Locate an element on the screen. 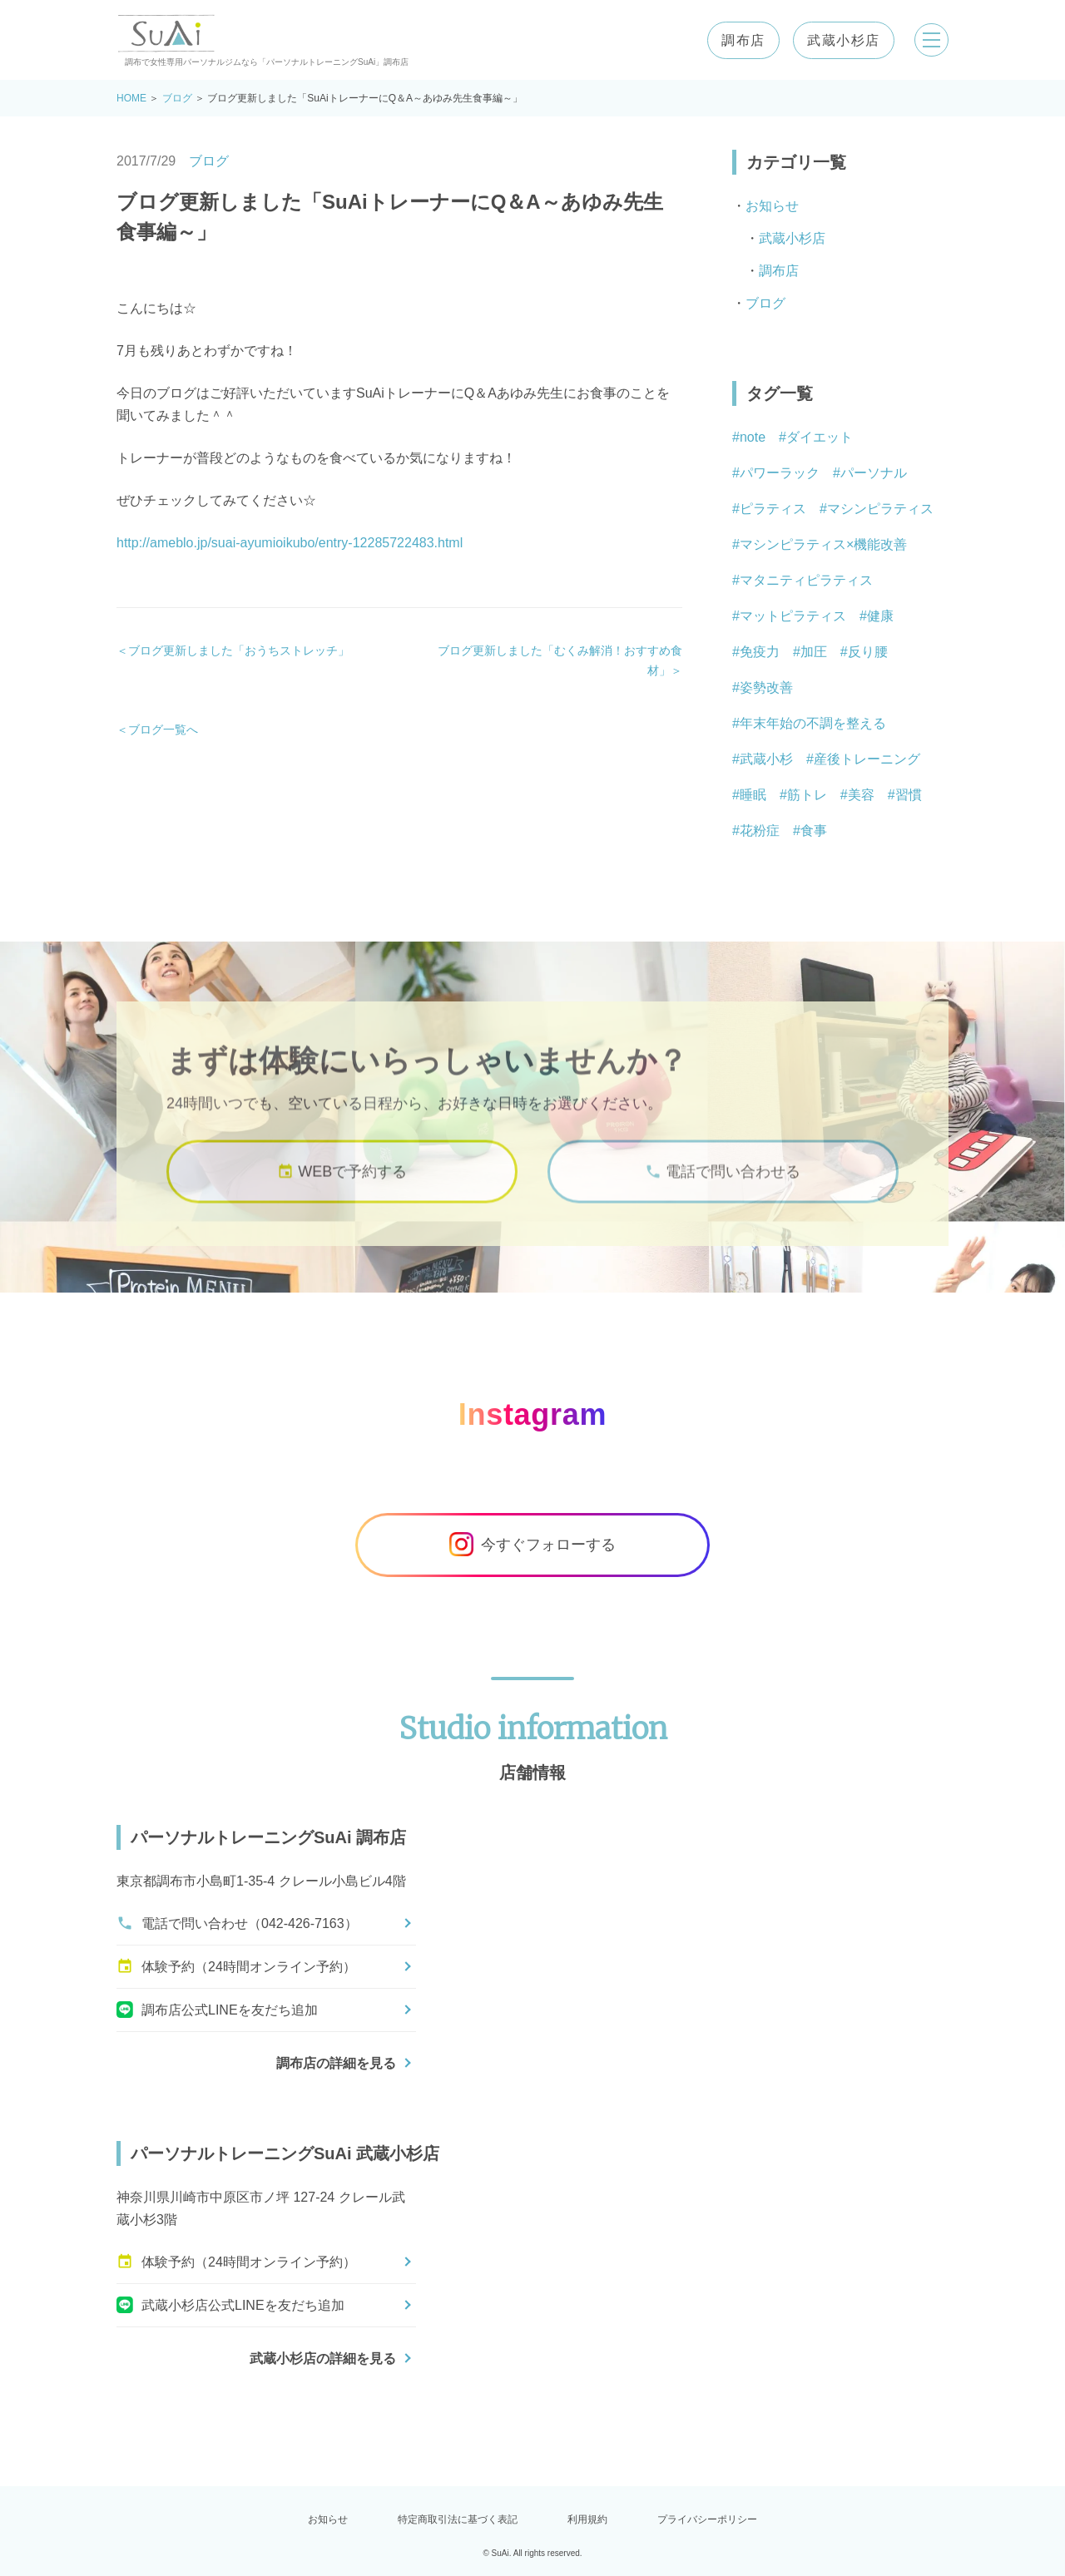  調布店の詳細を見る is located at coordinates (336, 2063).